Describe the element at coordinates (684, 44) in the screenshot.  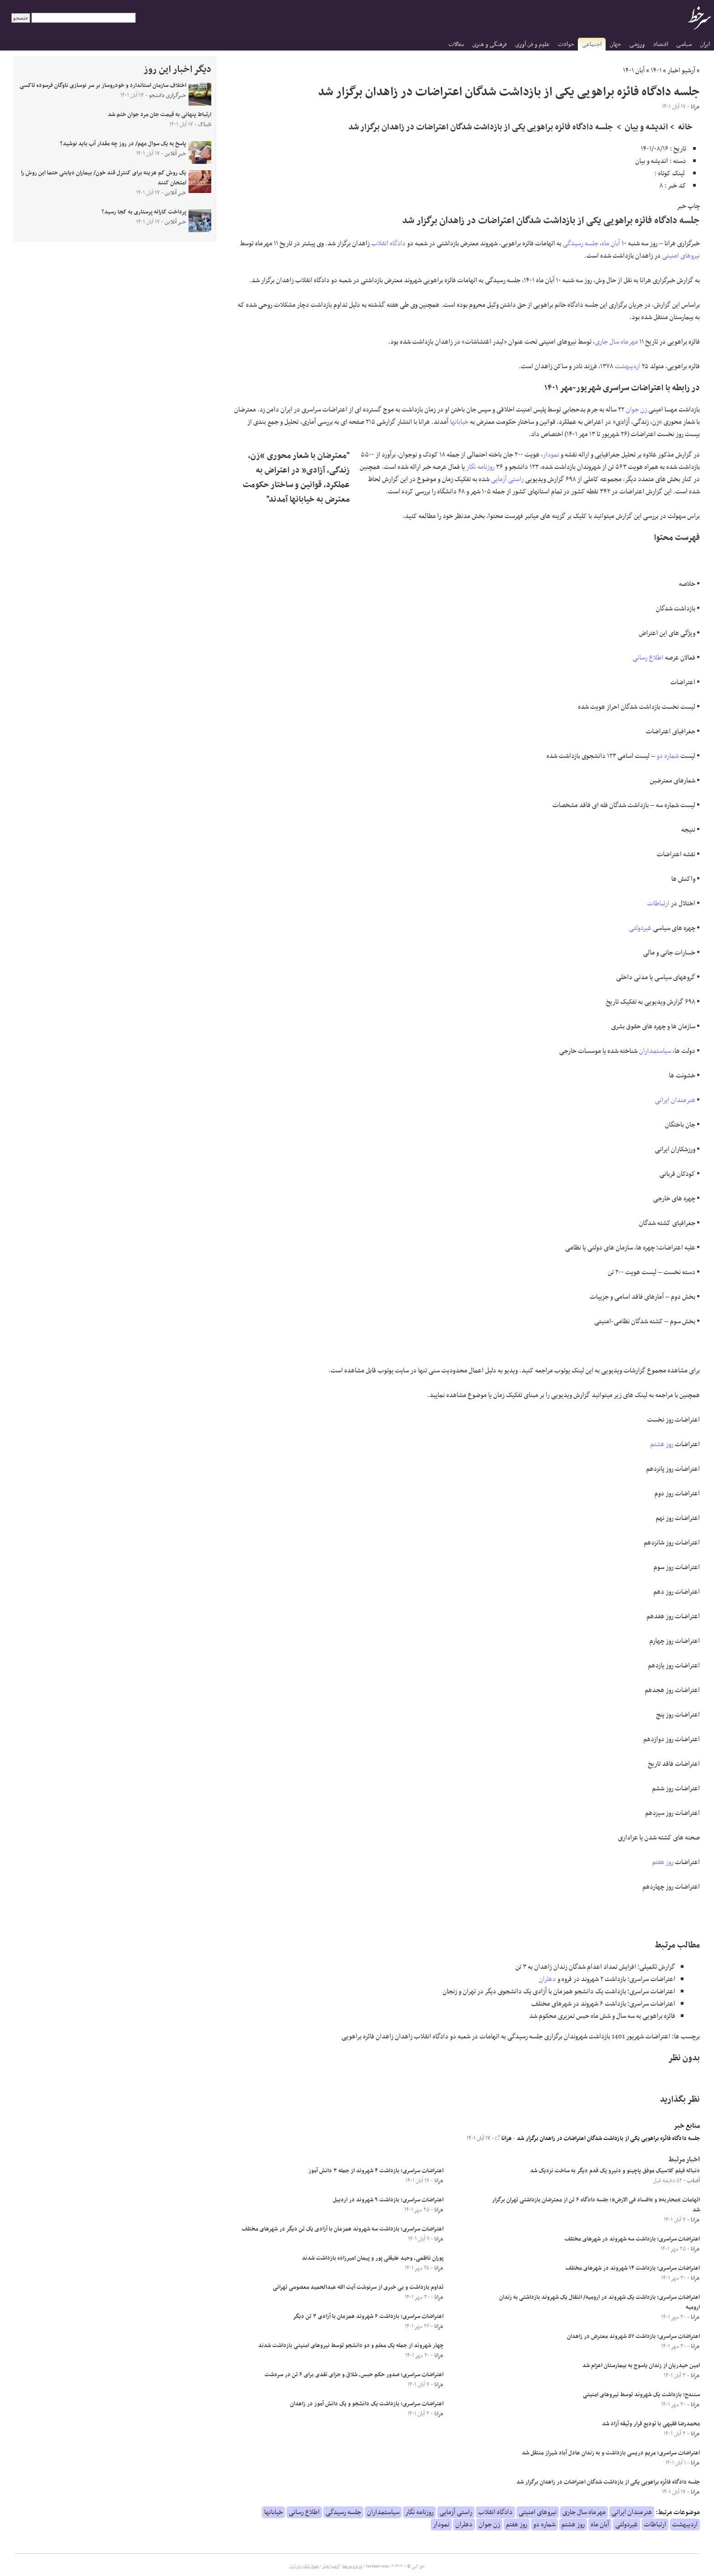
I see `سیاسی` at that location.